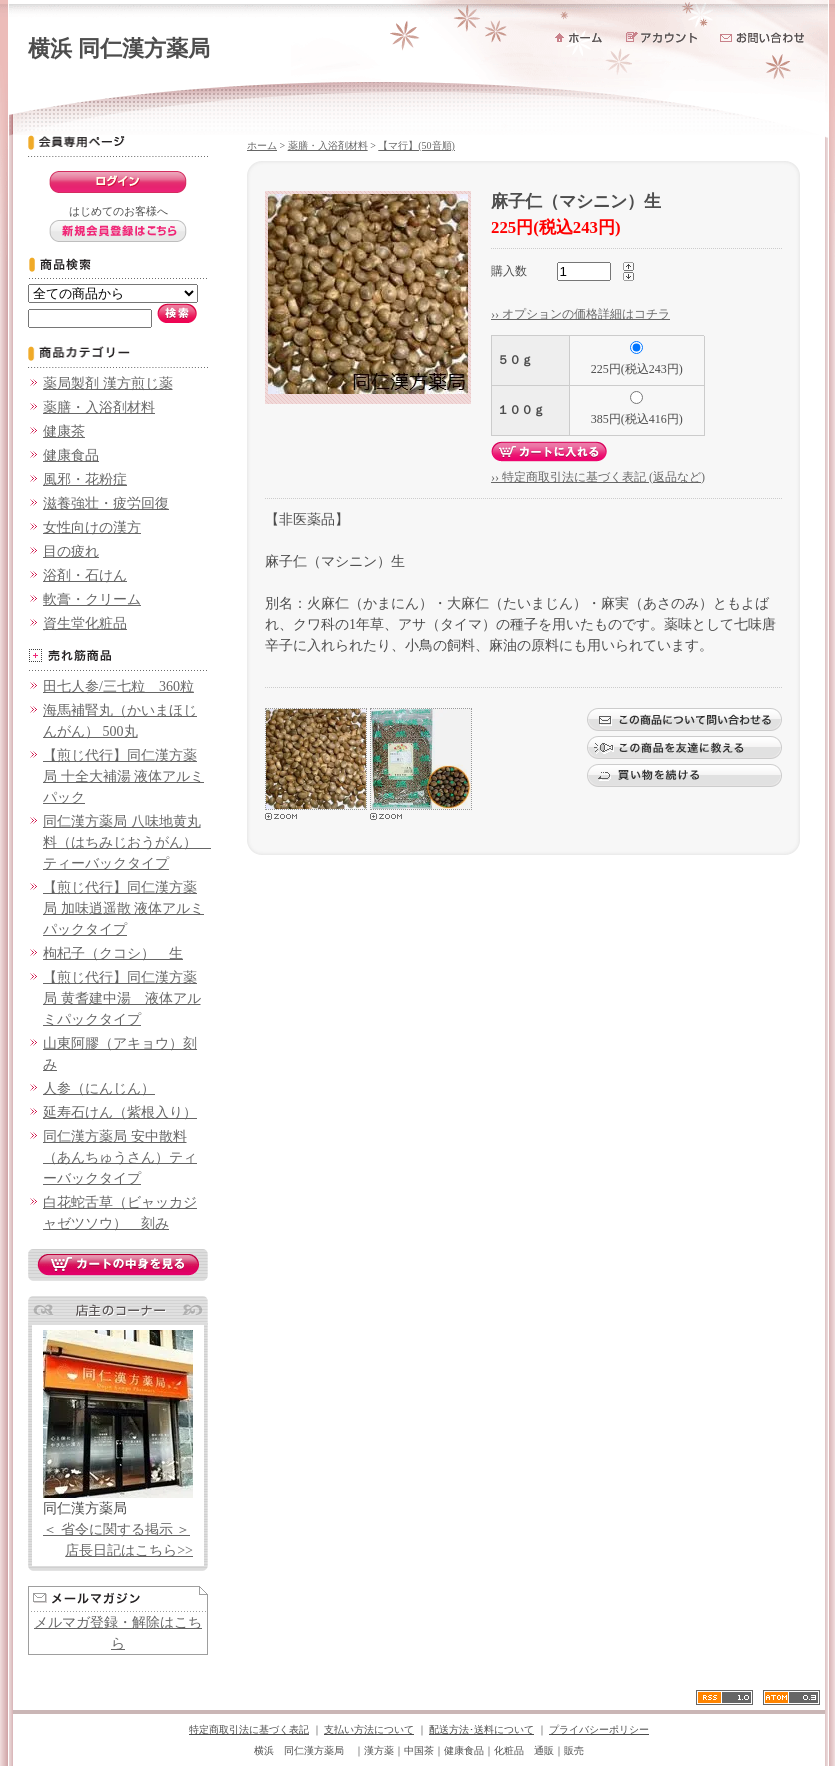 Image resolution: width=835 pixels, height=1766 pixels. I want to click on 枸杞子（クコシ） 生, so click(113, 953).